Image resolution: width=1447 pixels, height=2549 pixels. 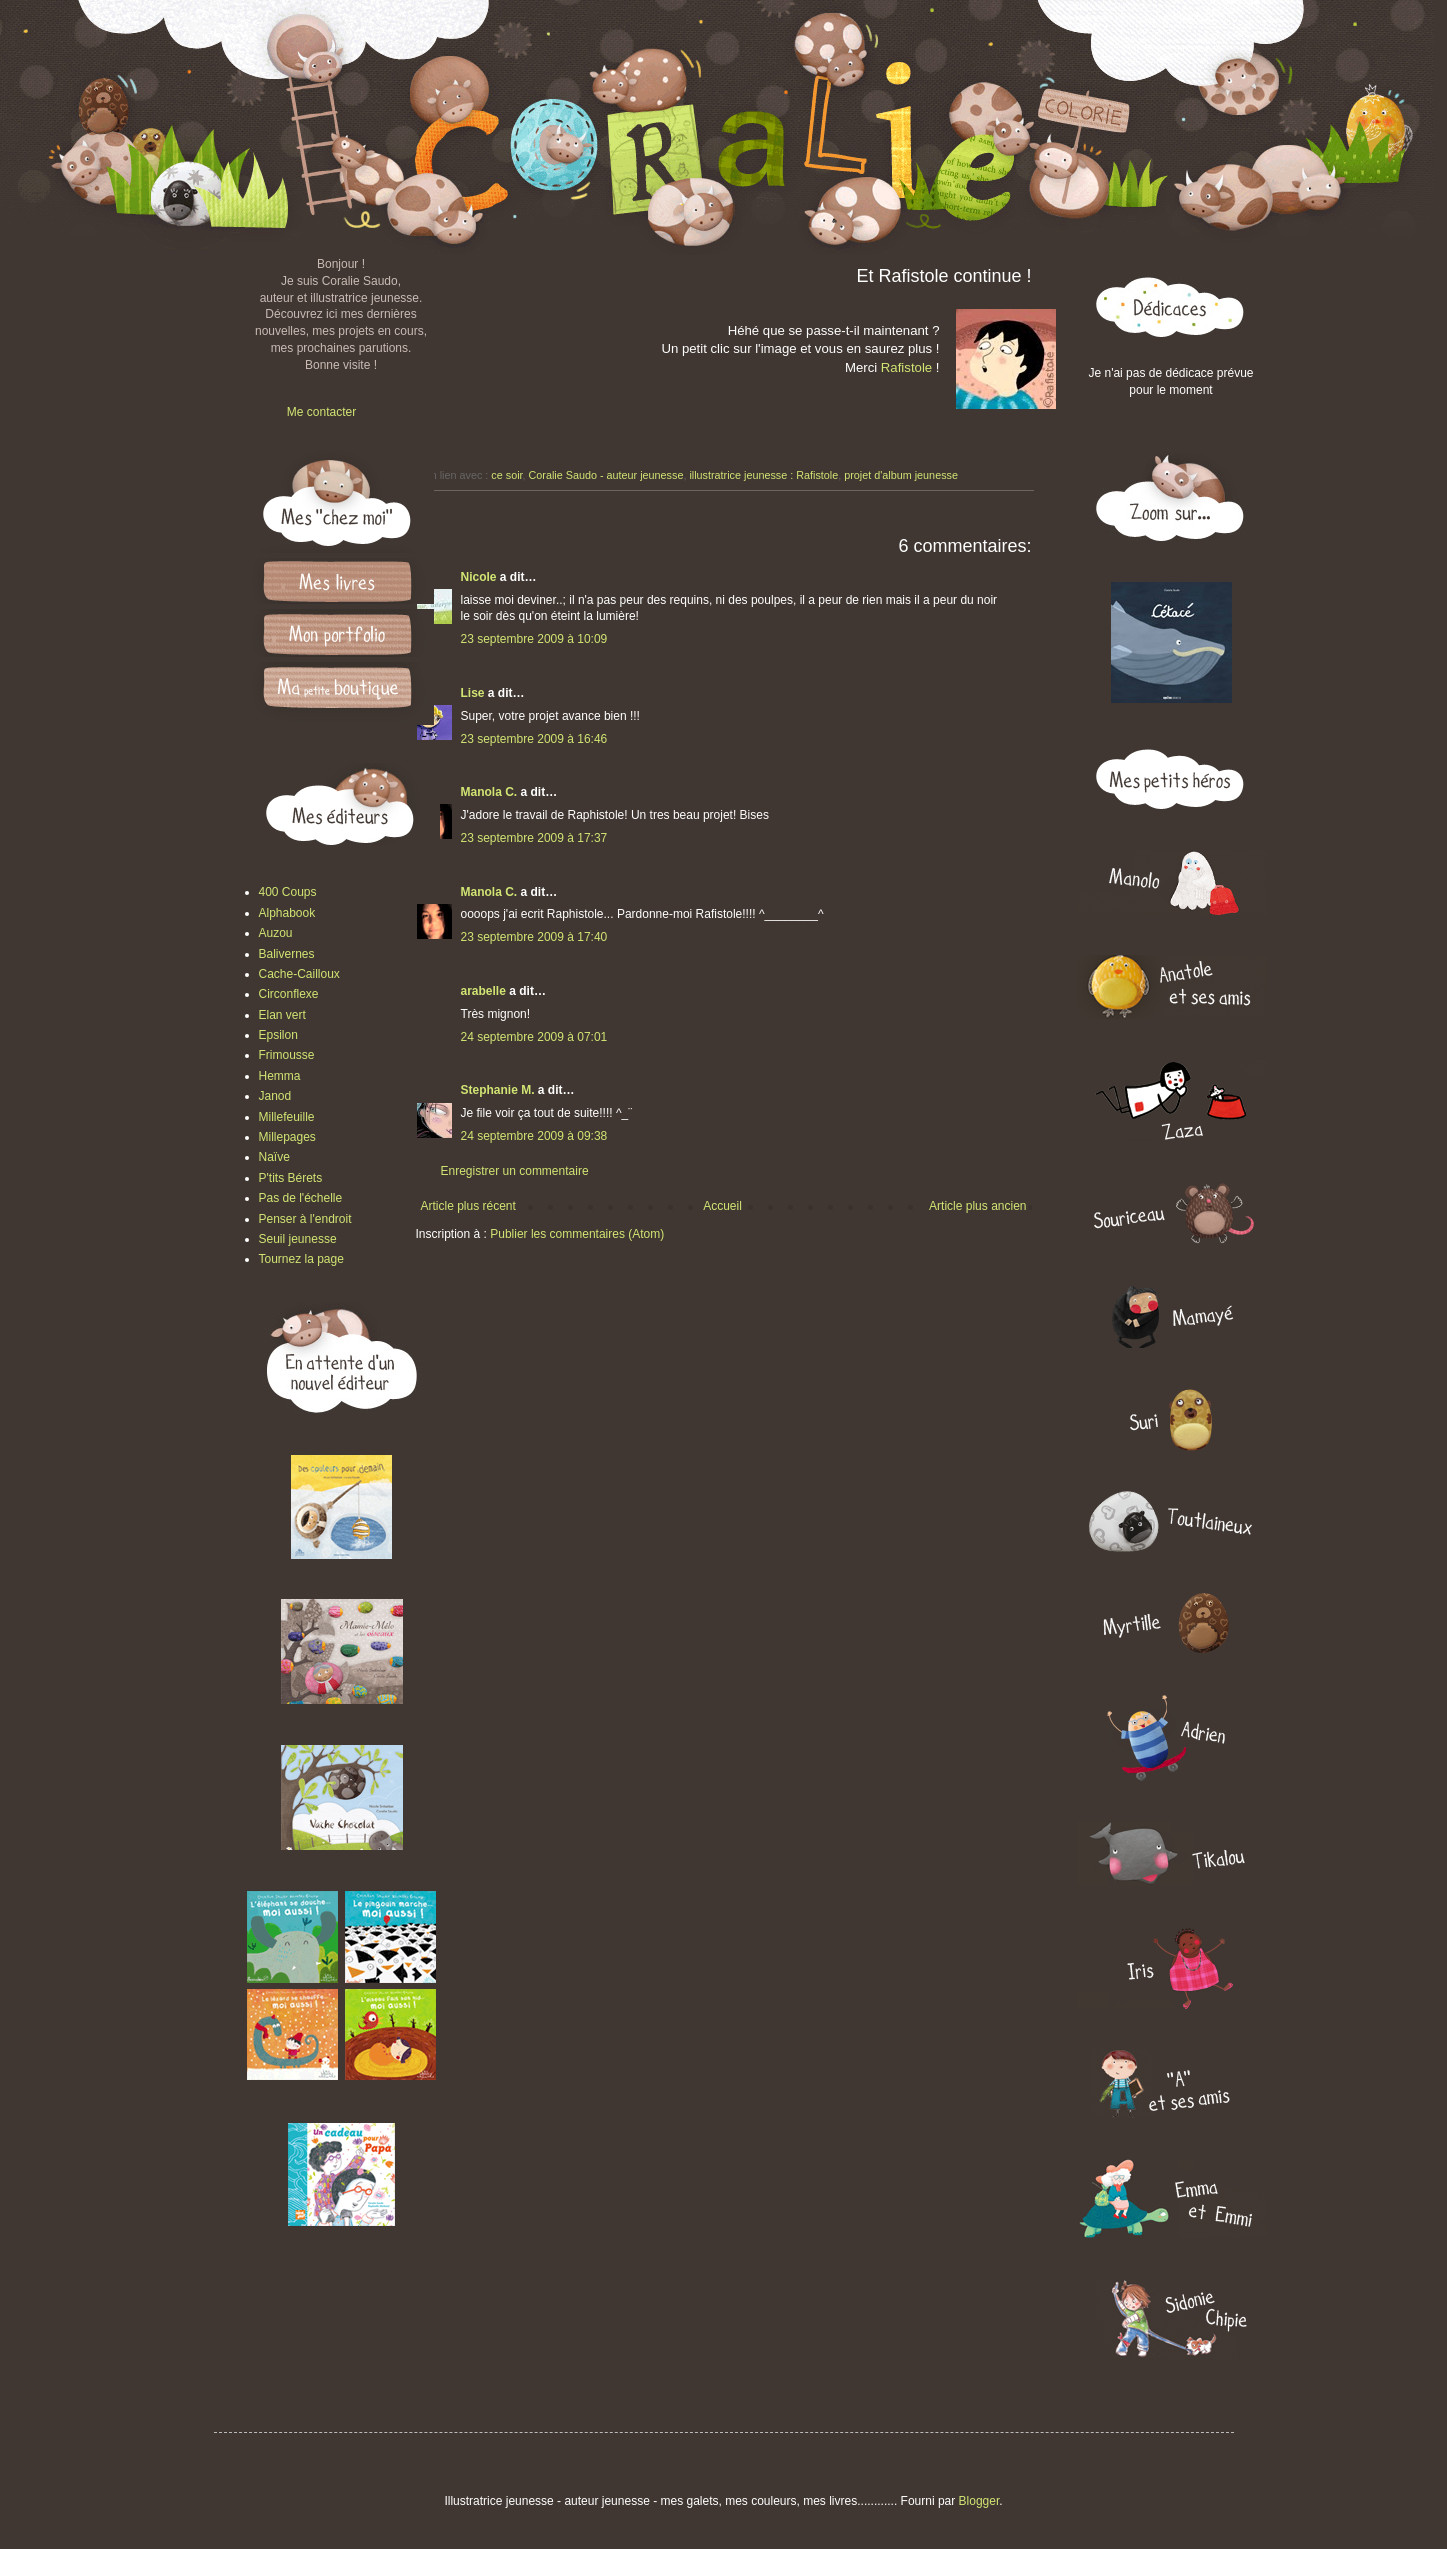 What do you see at coordinates (301, 1259) in the screenshot?
I see `Tournez la page` at bounding box center [301, 1259].